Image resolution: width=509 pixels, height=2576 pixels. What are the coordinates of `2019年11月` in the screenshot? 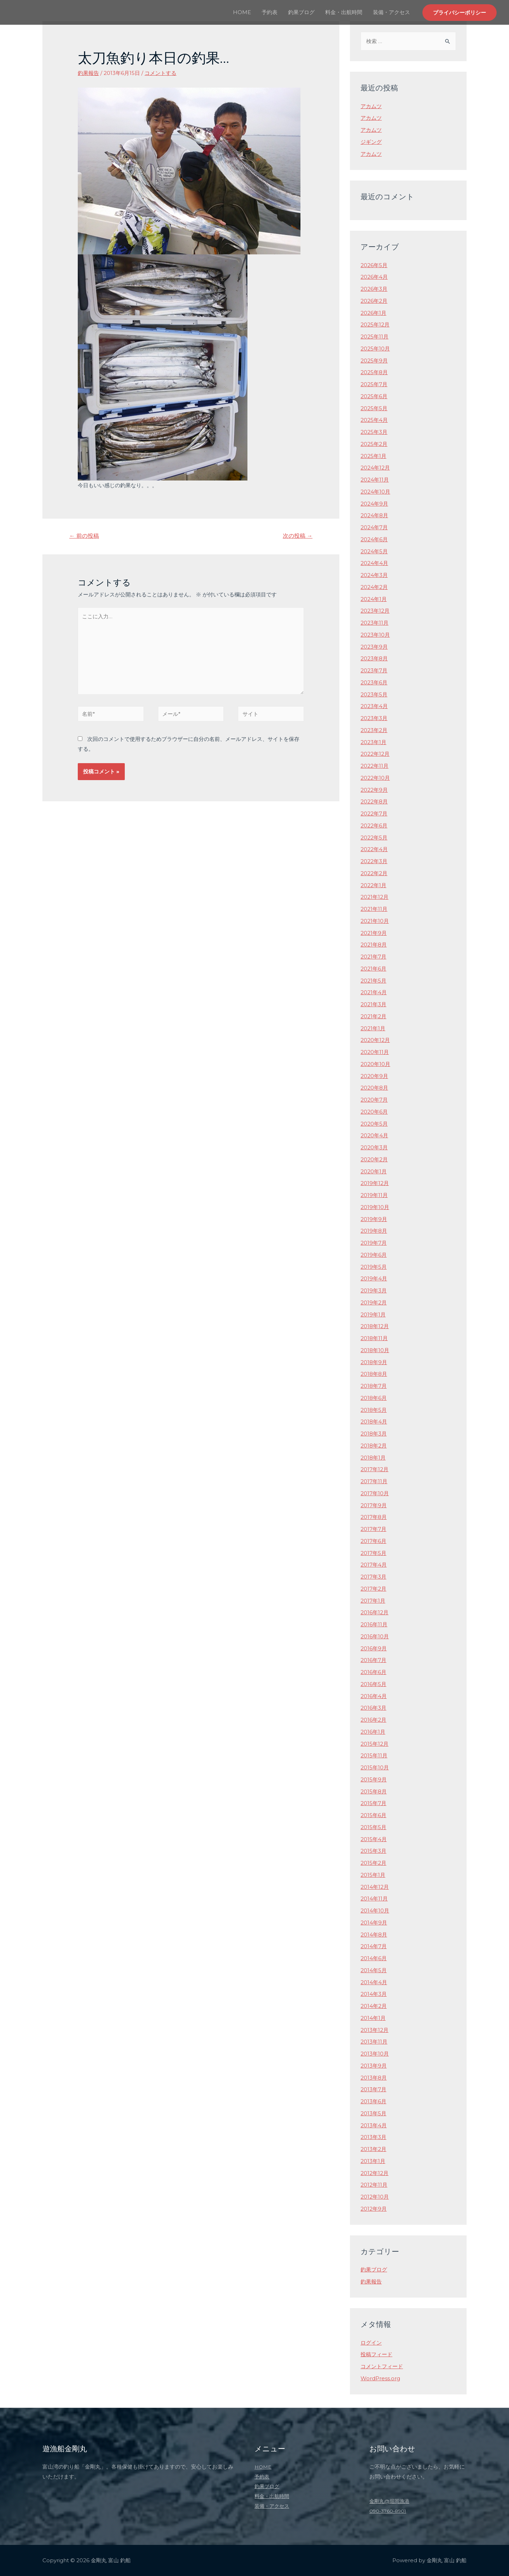 It's located at (374, 1195).